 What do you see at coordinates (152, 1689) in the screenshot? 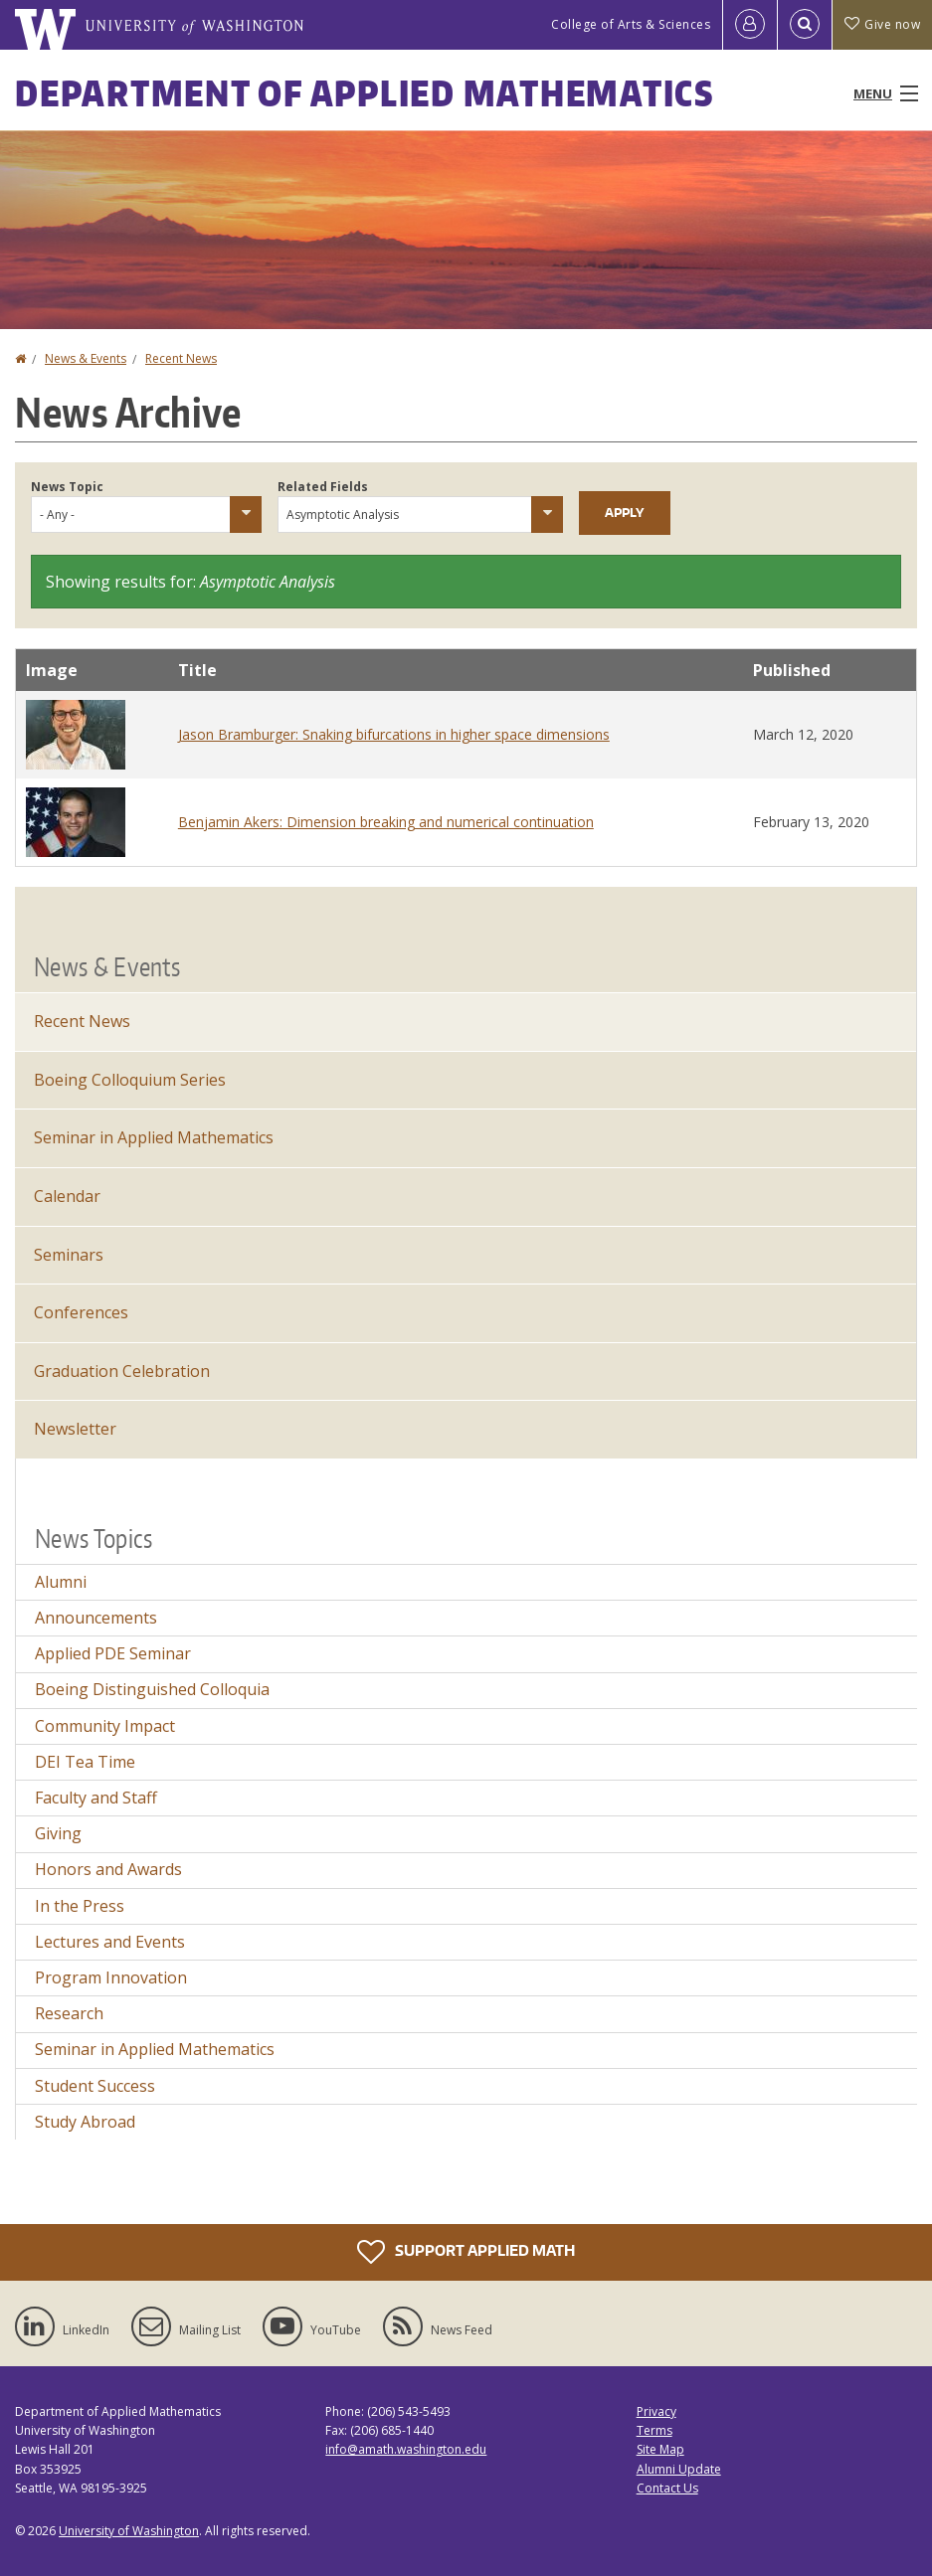
I see `Boeing Distinguished Colloquia` at bounding box center [152, 1689].